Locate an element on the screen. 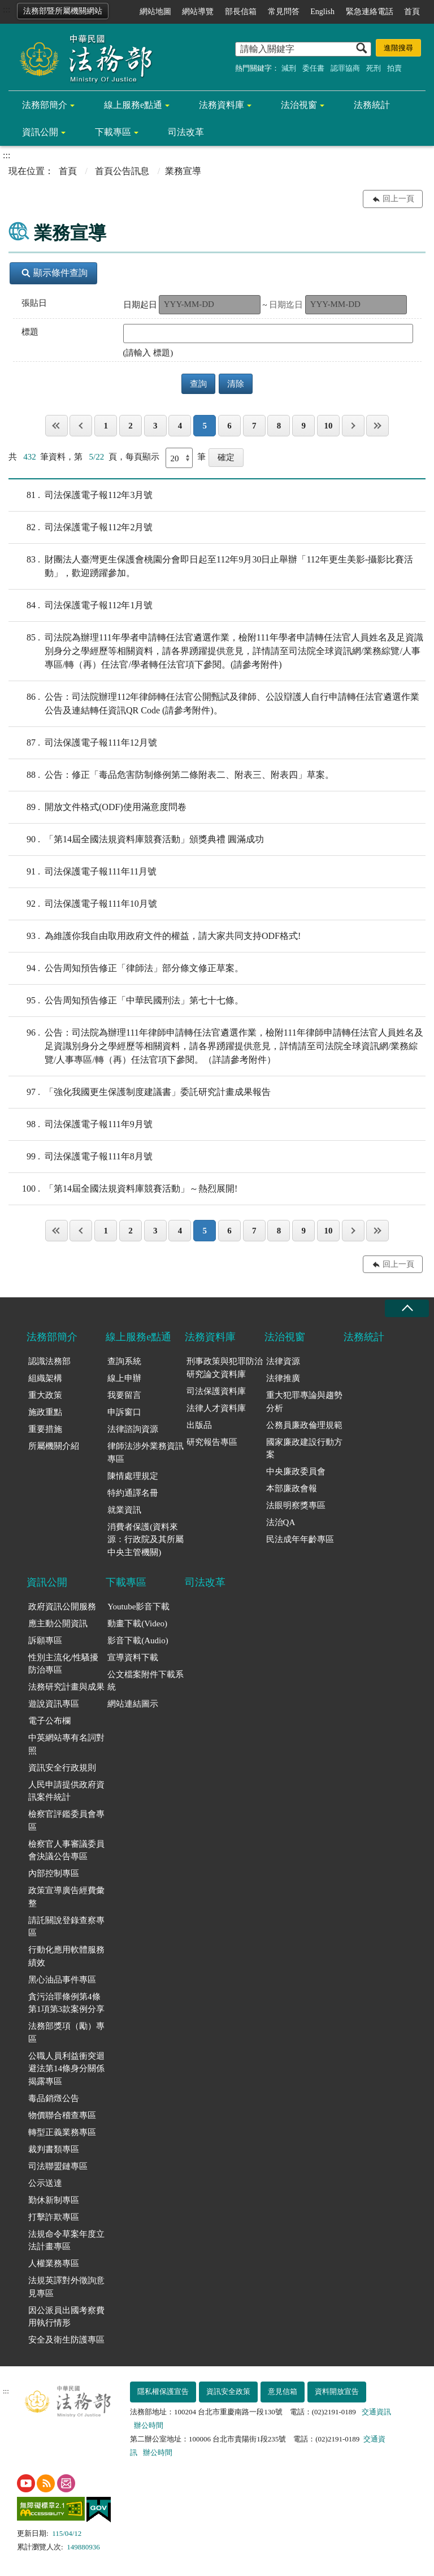 The height and width of the screenshot is (2576, 434). 法律人才資料庫 is located at coordinates (216, 1408).